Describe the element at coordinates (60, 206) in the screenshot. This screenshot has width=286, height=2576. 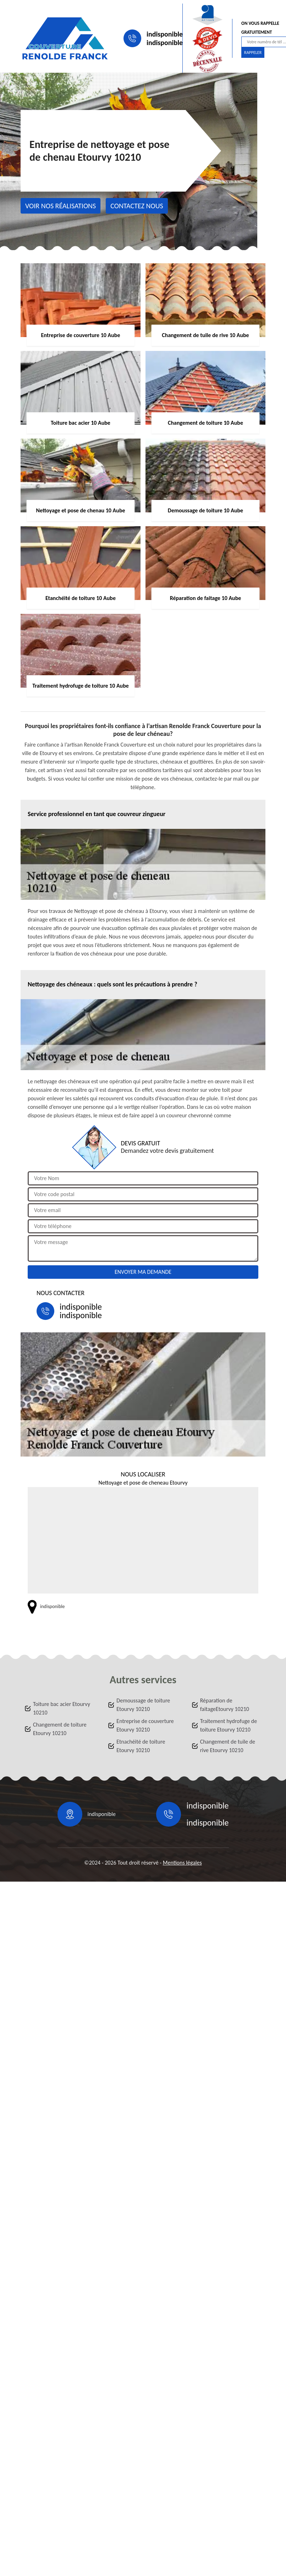
I see `Voir nos réalisations` at that location.